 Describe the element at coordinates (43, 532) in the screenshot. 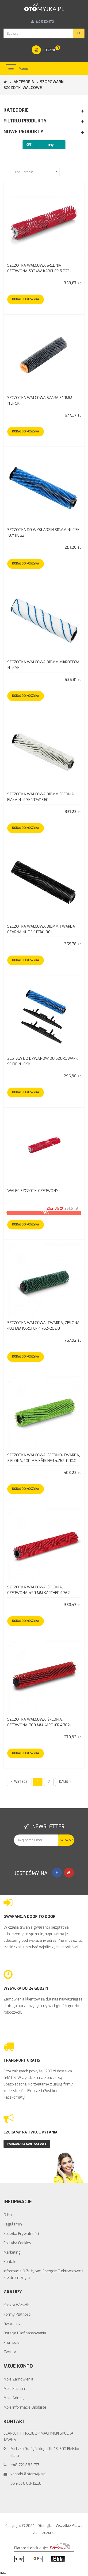

I see `Szczotka do wykładzin 310MM NILFISK 107411863` at that location.